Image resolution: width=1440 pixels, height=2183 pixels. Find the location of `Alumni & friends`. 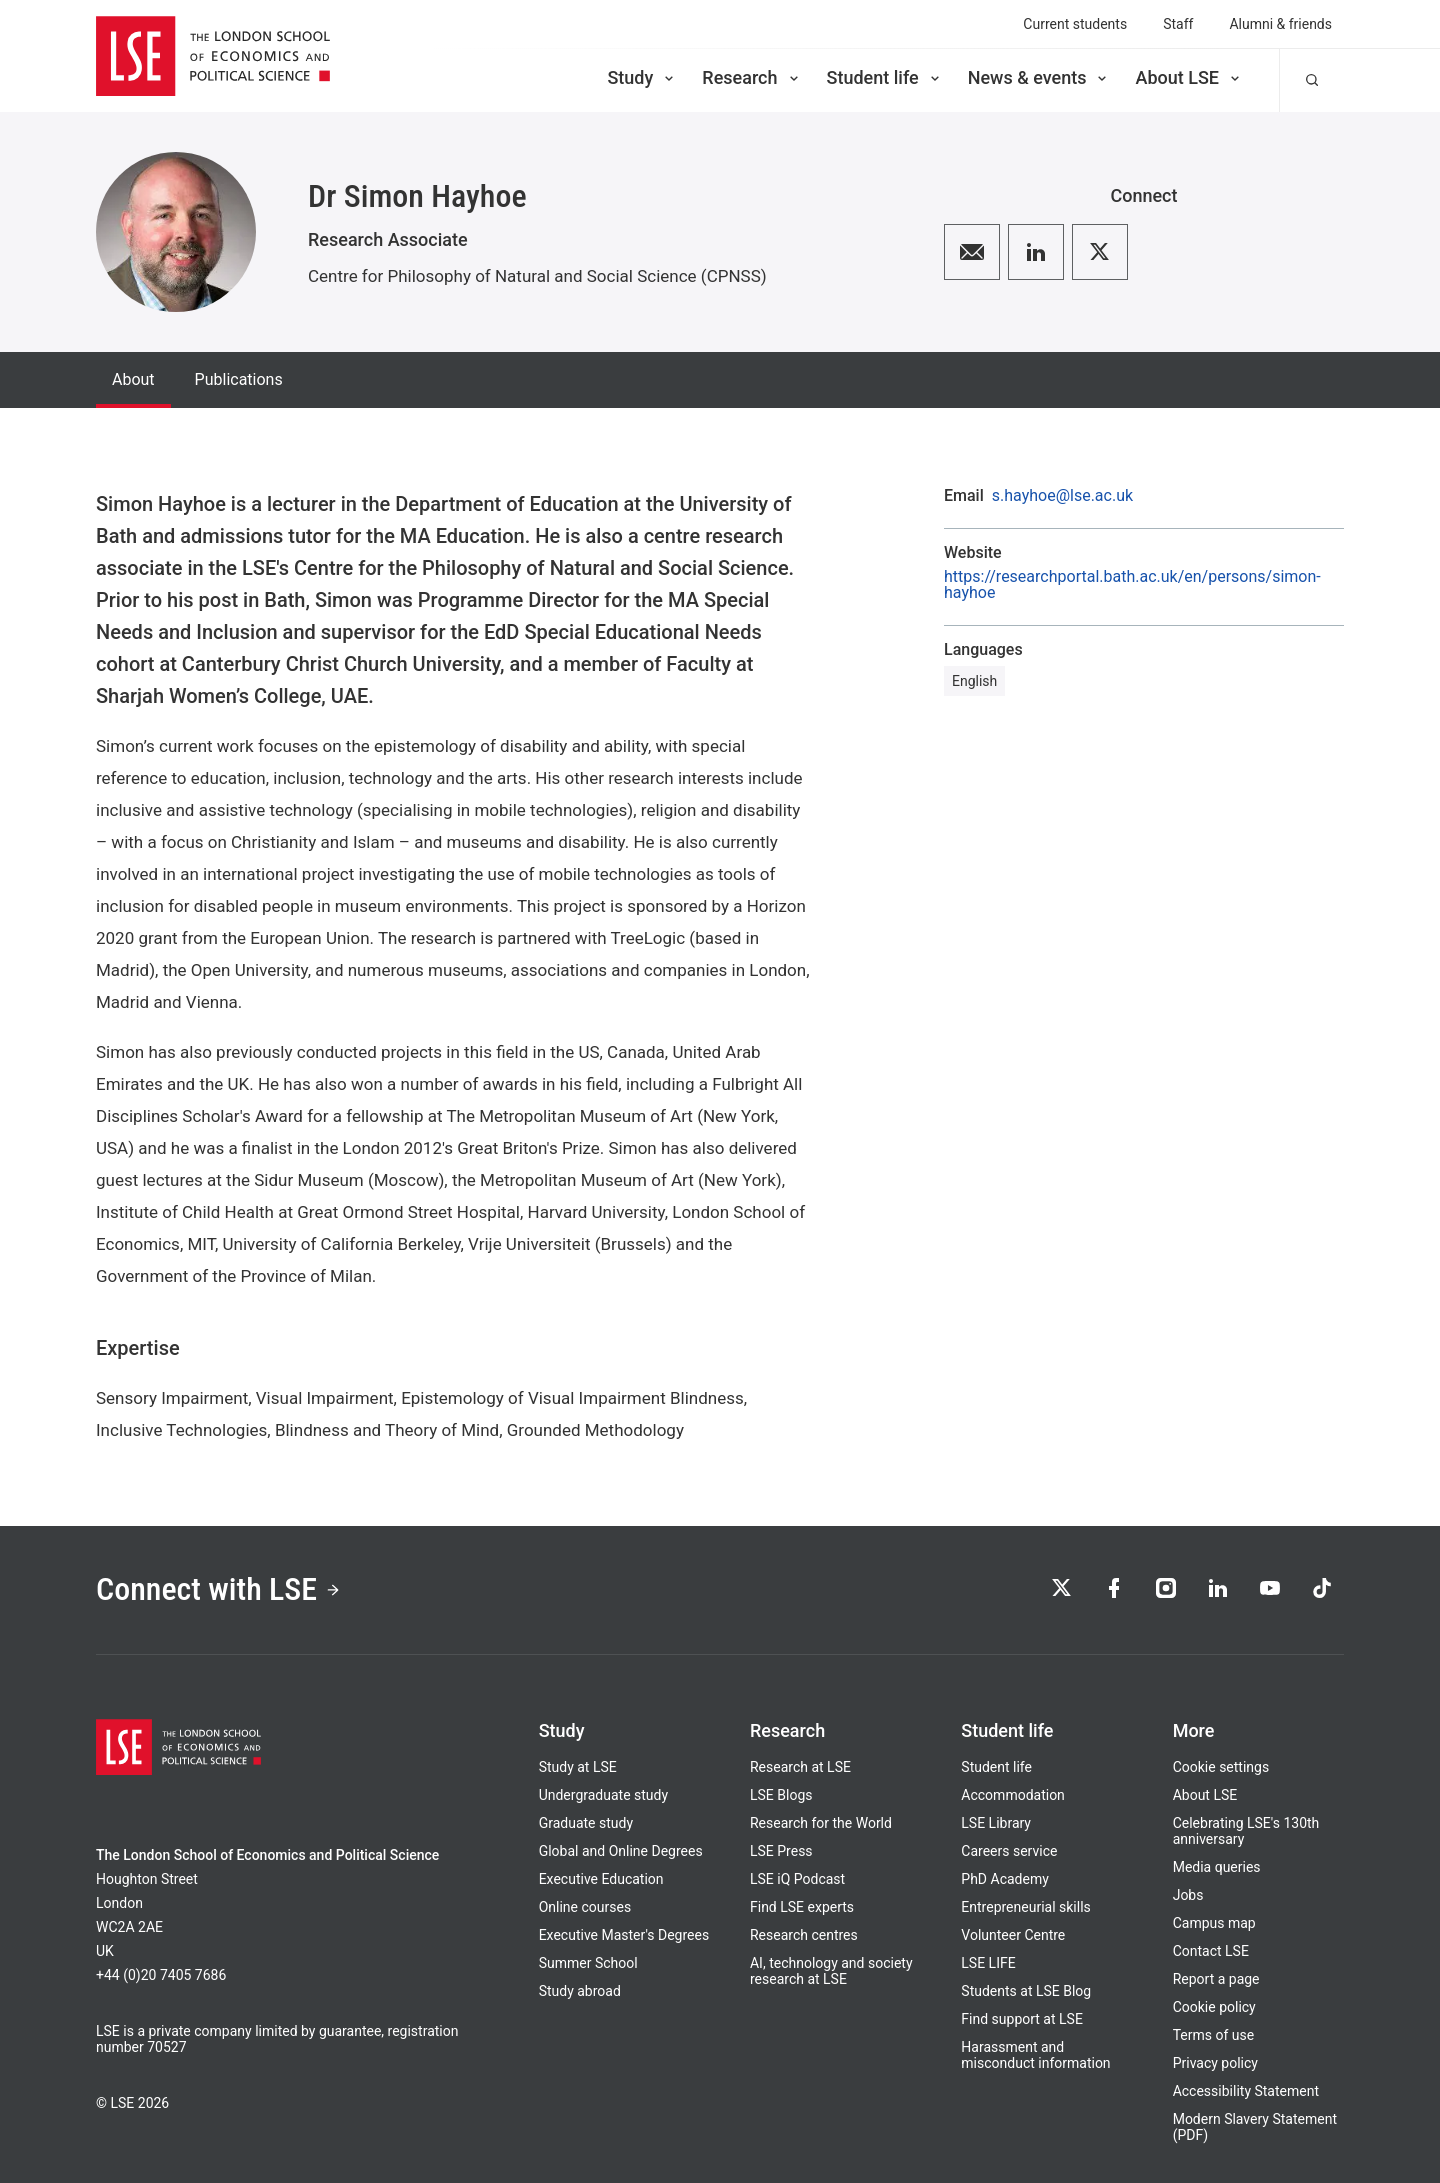

Alumni & friends is located at coordinates (1280, 24).